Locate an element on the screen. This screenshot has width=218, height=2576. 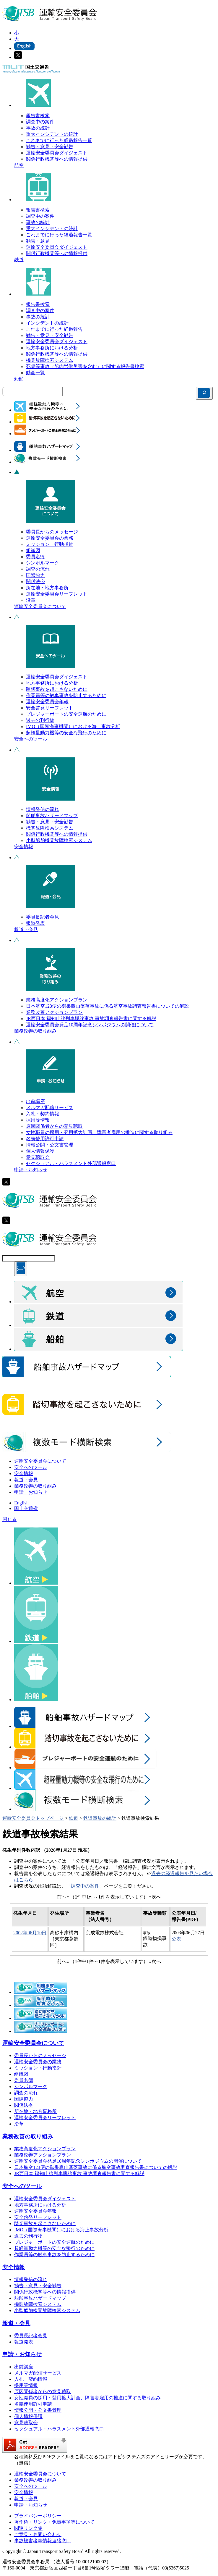
著作権・リンク・免責事項等について is located at coordinates (54, 2522).